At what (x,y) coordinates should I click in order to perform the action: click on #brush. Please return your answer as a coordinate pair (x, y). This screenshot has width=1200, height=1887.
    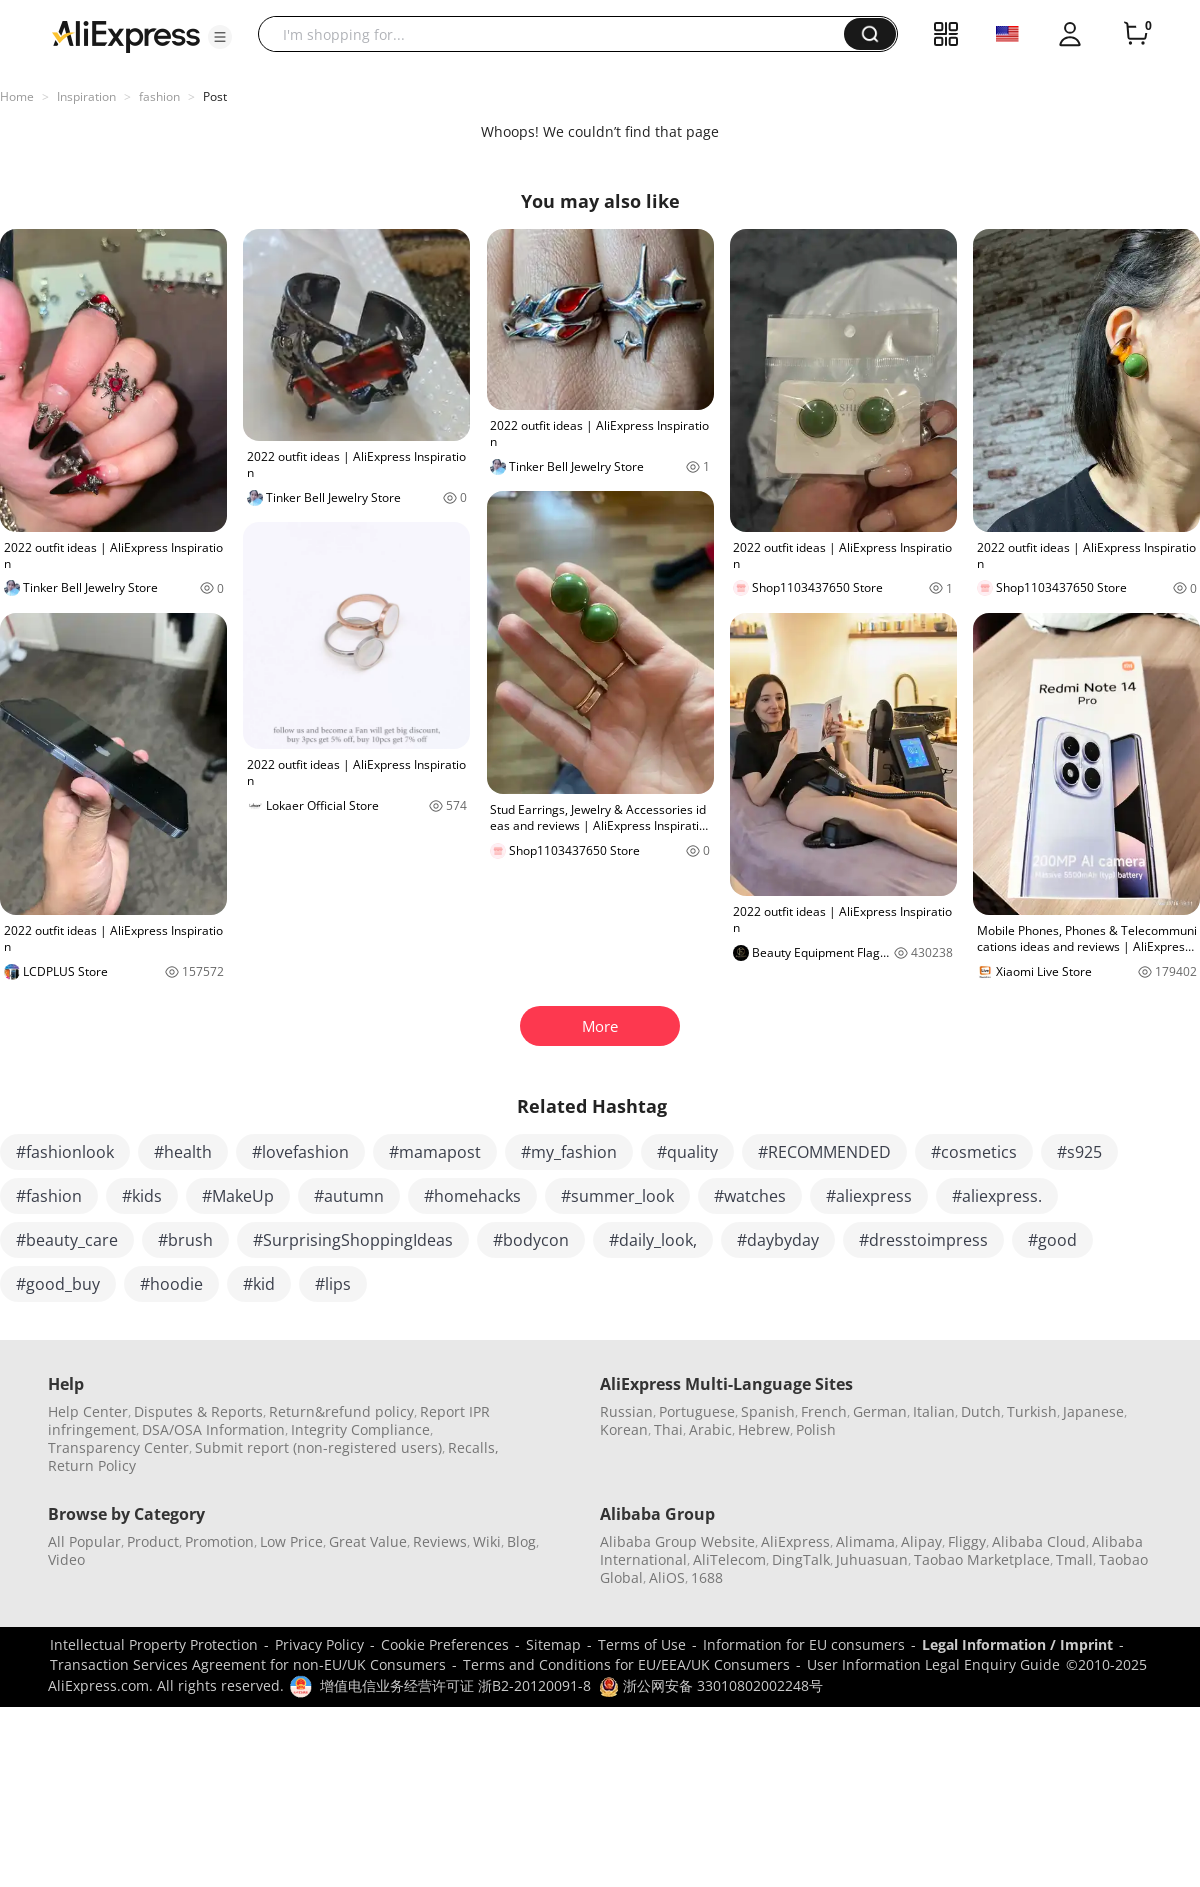
    Looking at the image, I should click on (185, 1240).